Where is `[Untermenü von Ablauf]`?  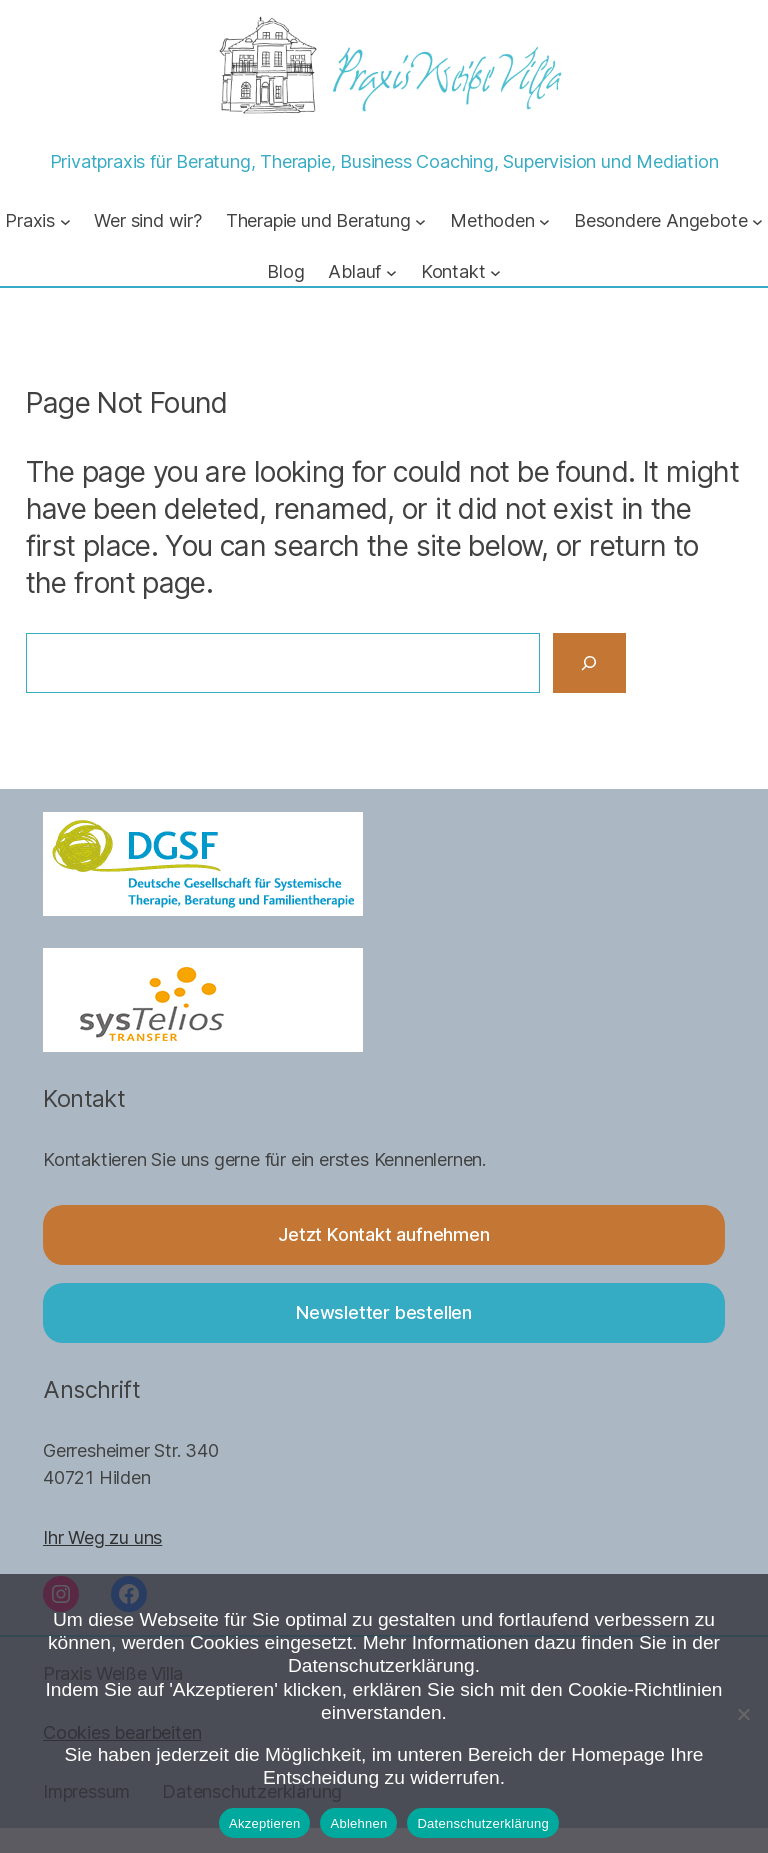 [Untermenü von Ablauf] is located at coordinates (391, 272).